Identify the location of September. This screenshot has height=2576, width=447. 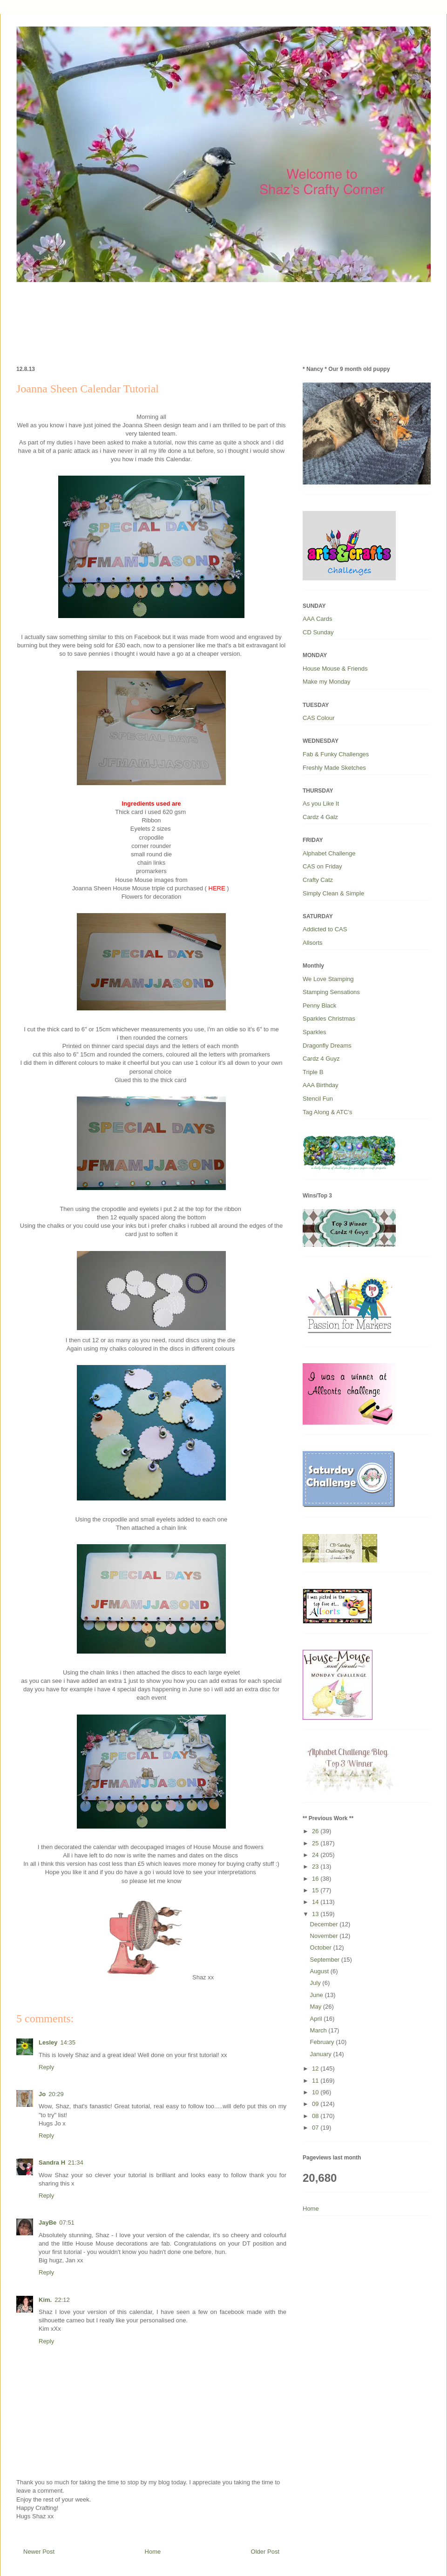
(325, 1959).